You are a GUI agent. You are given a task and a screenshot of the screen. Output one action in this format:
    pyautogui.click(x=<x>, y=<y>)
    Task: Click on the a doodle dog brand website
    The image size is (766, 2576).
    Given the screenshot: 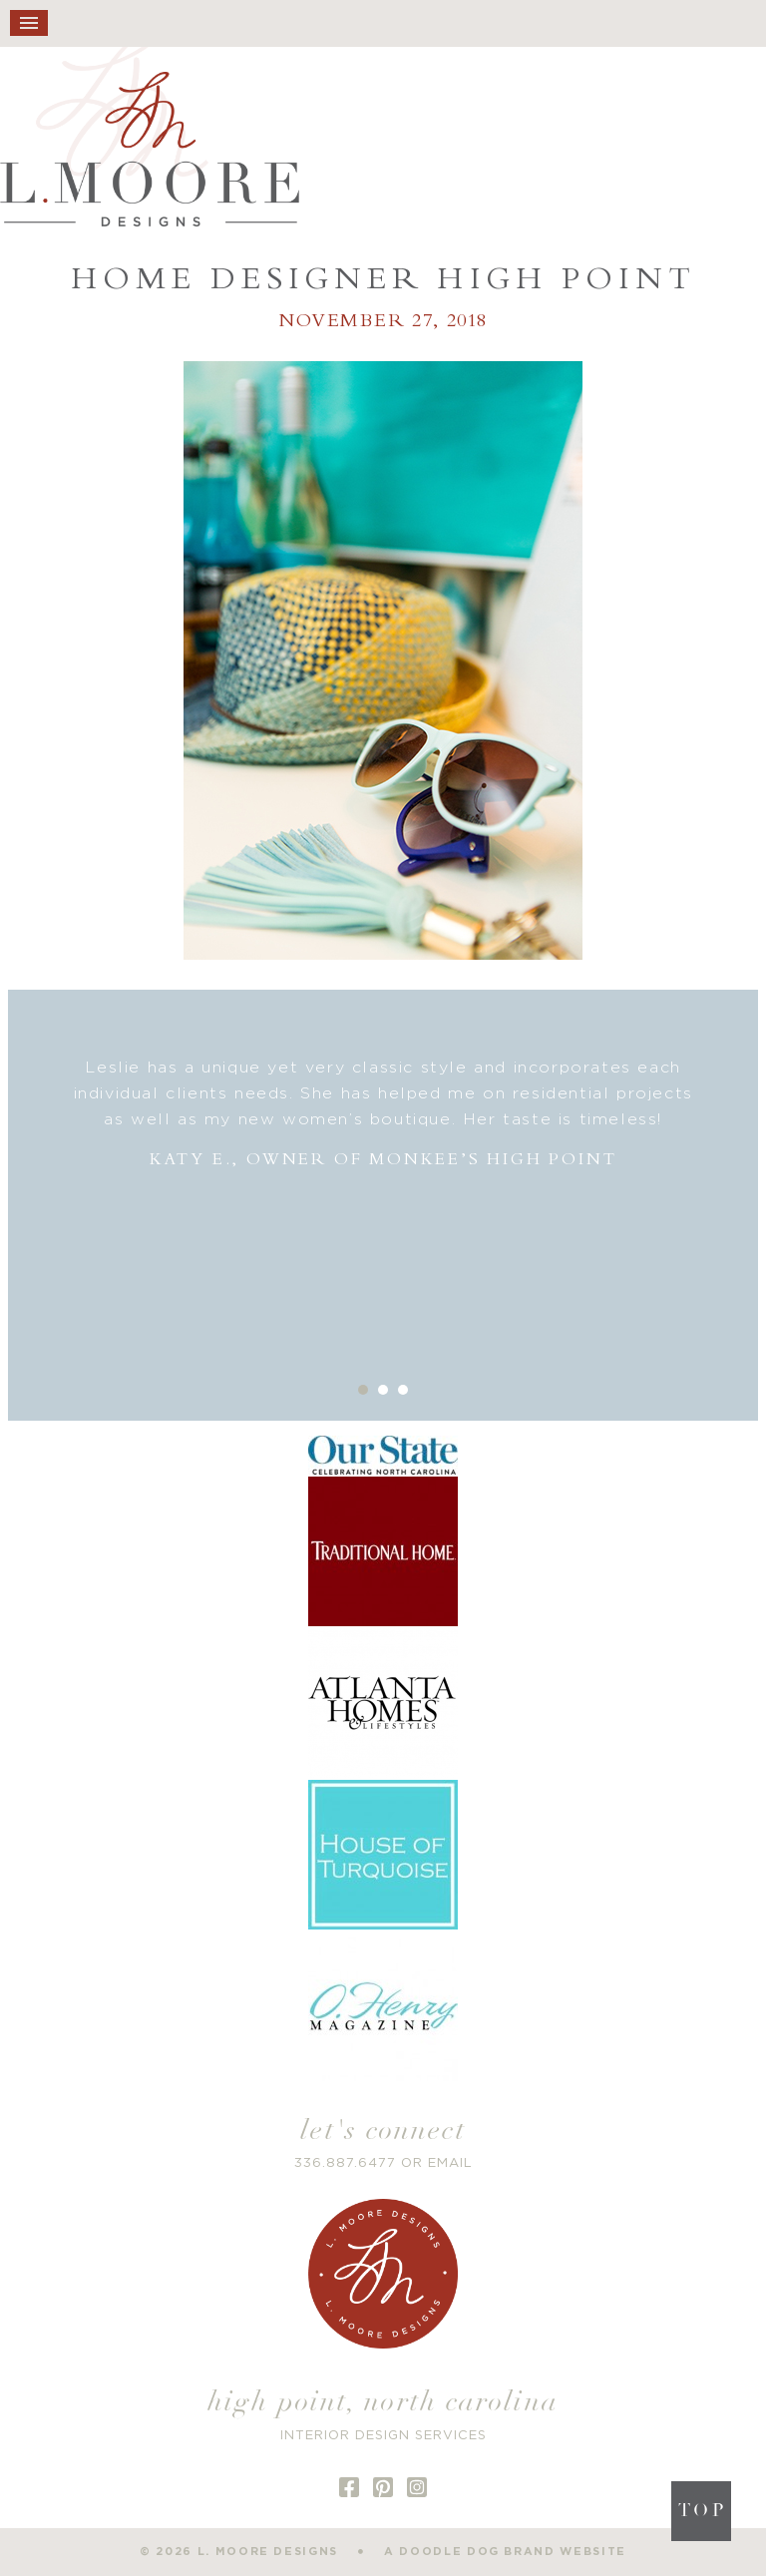 What is the action you would take?
    pyautogui.click(x=505, y=2551)
    